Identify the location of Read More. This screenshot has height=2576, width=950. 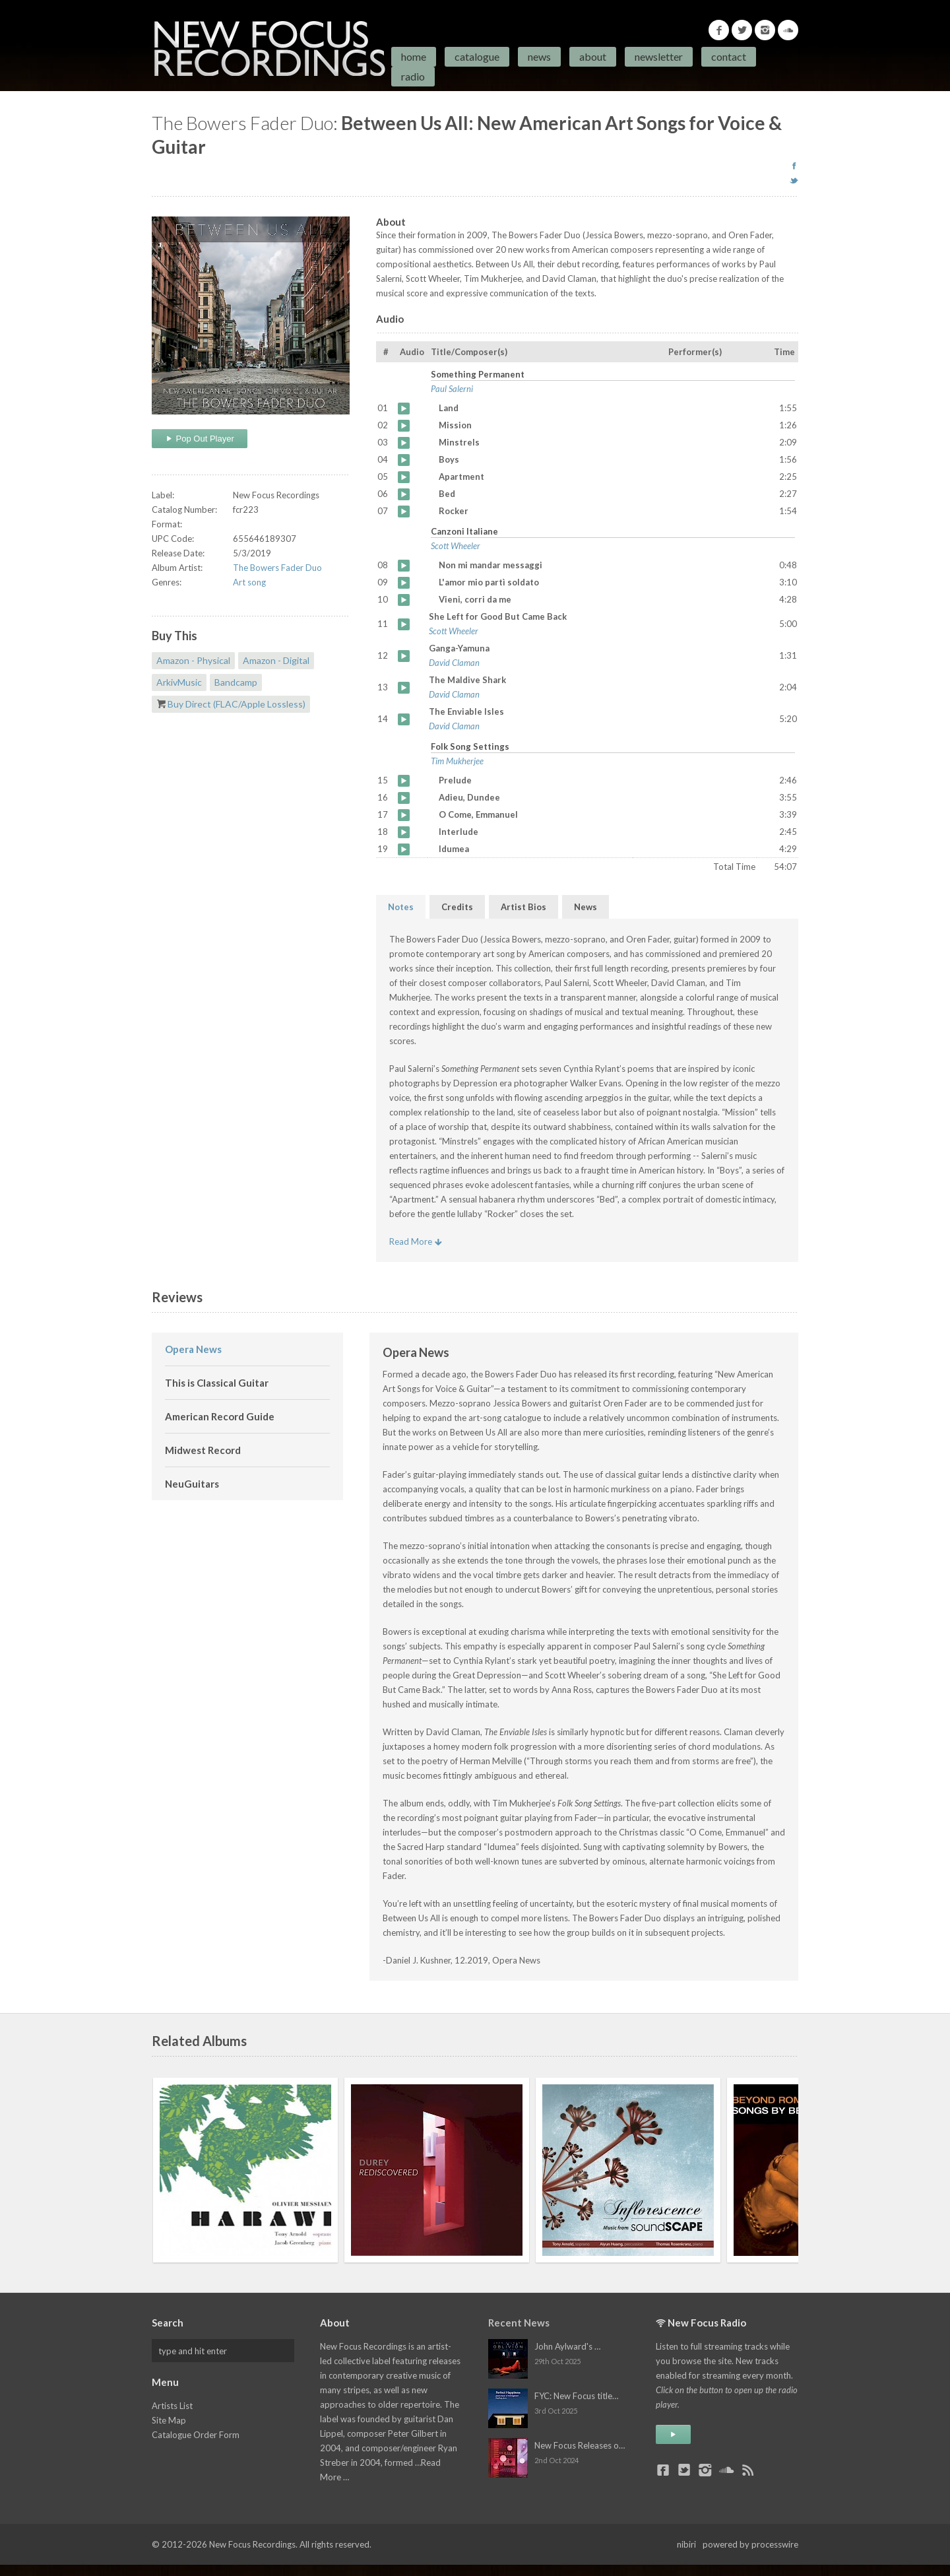
(416, 1241).